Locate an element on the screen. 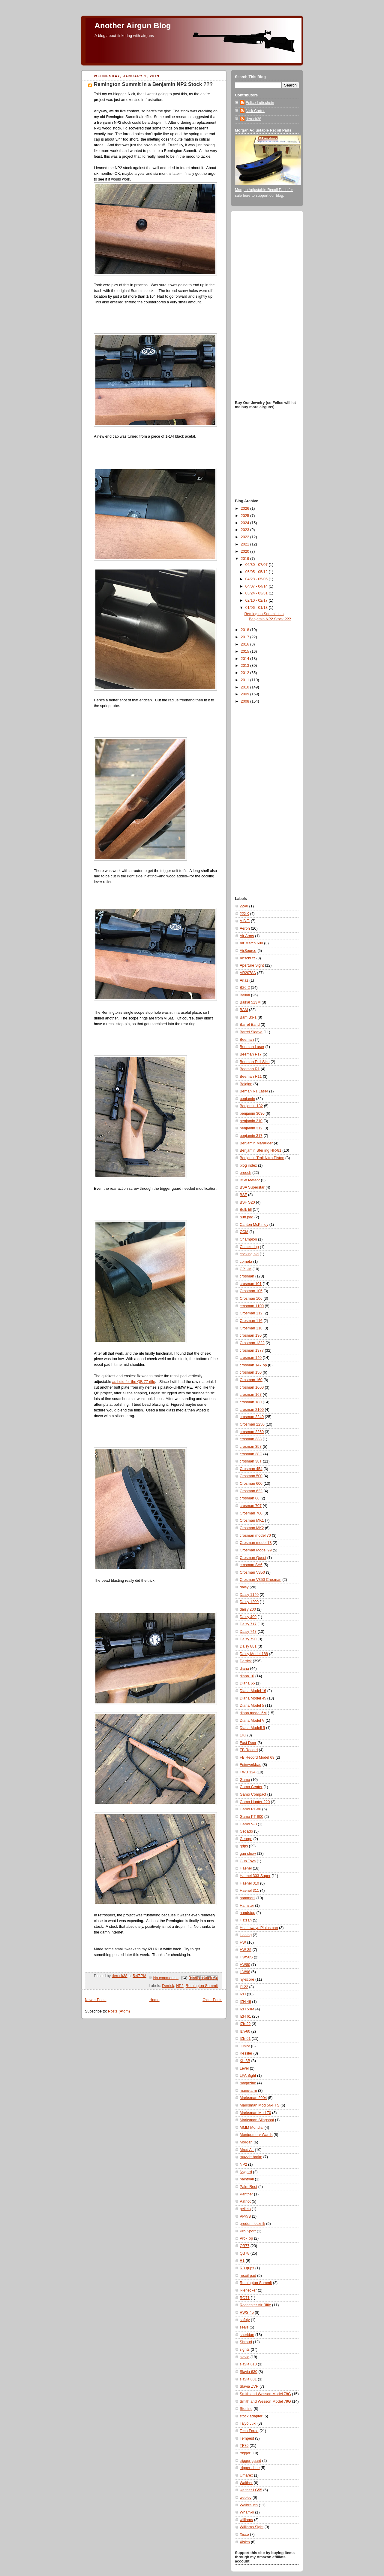 This screenshot has width=384, height=2576. EIG is located at coordinates (243, 1735).